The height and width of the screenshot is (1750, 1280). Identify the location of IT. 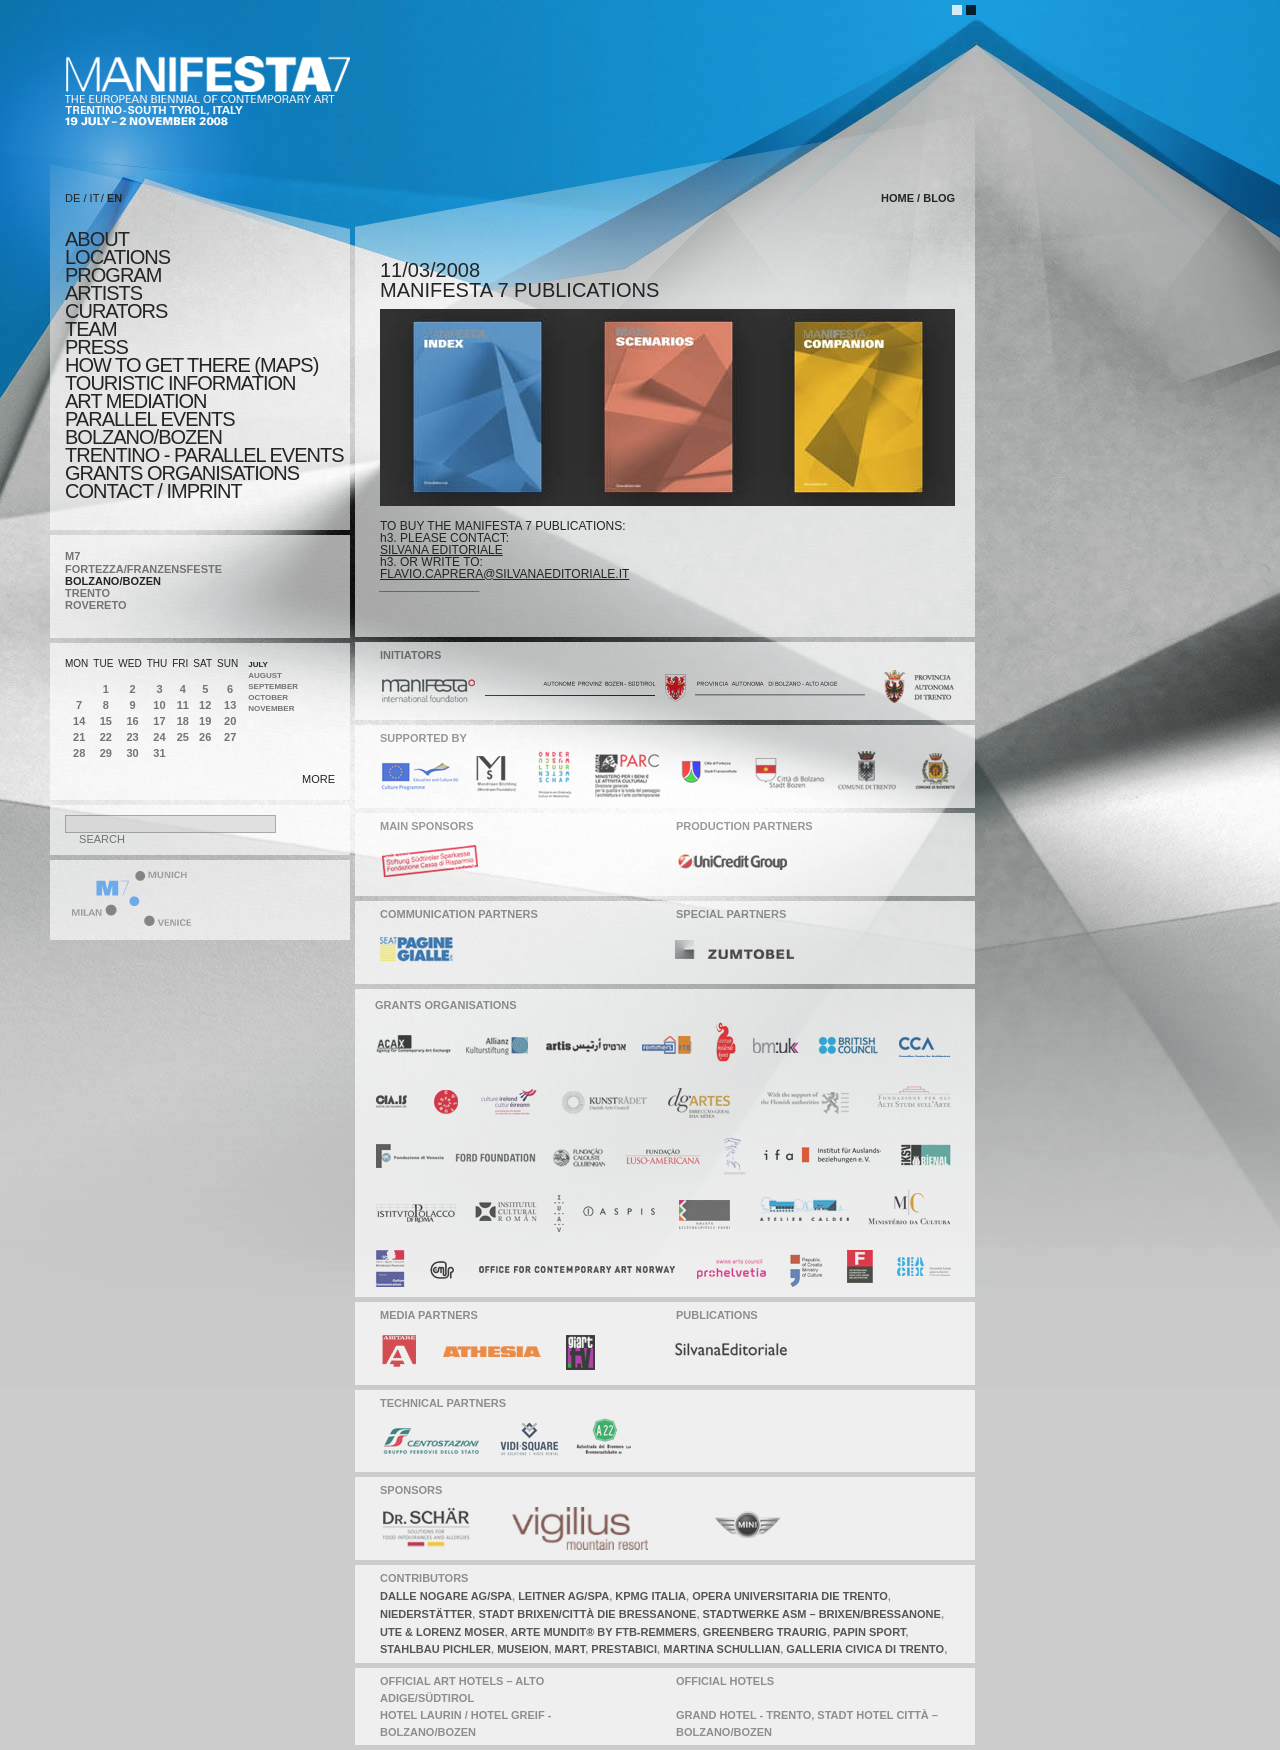
(95, 198).